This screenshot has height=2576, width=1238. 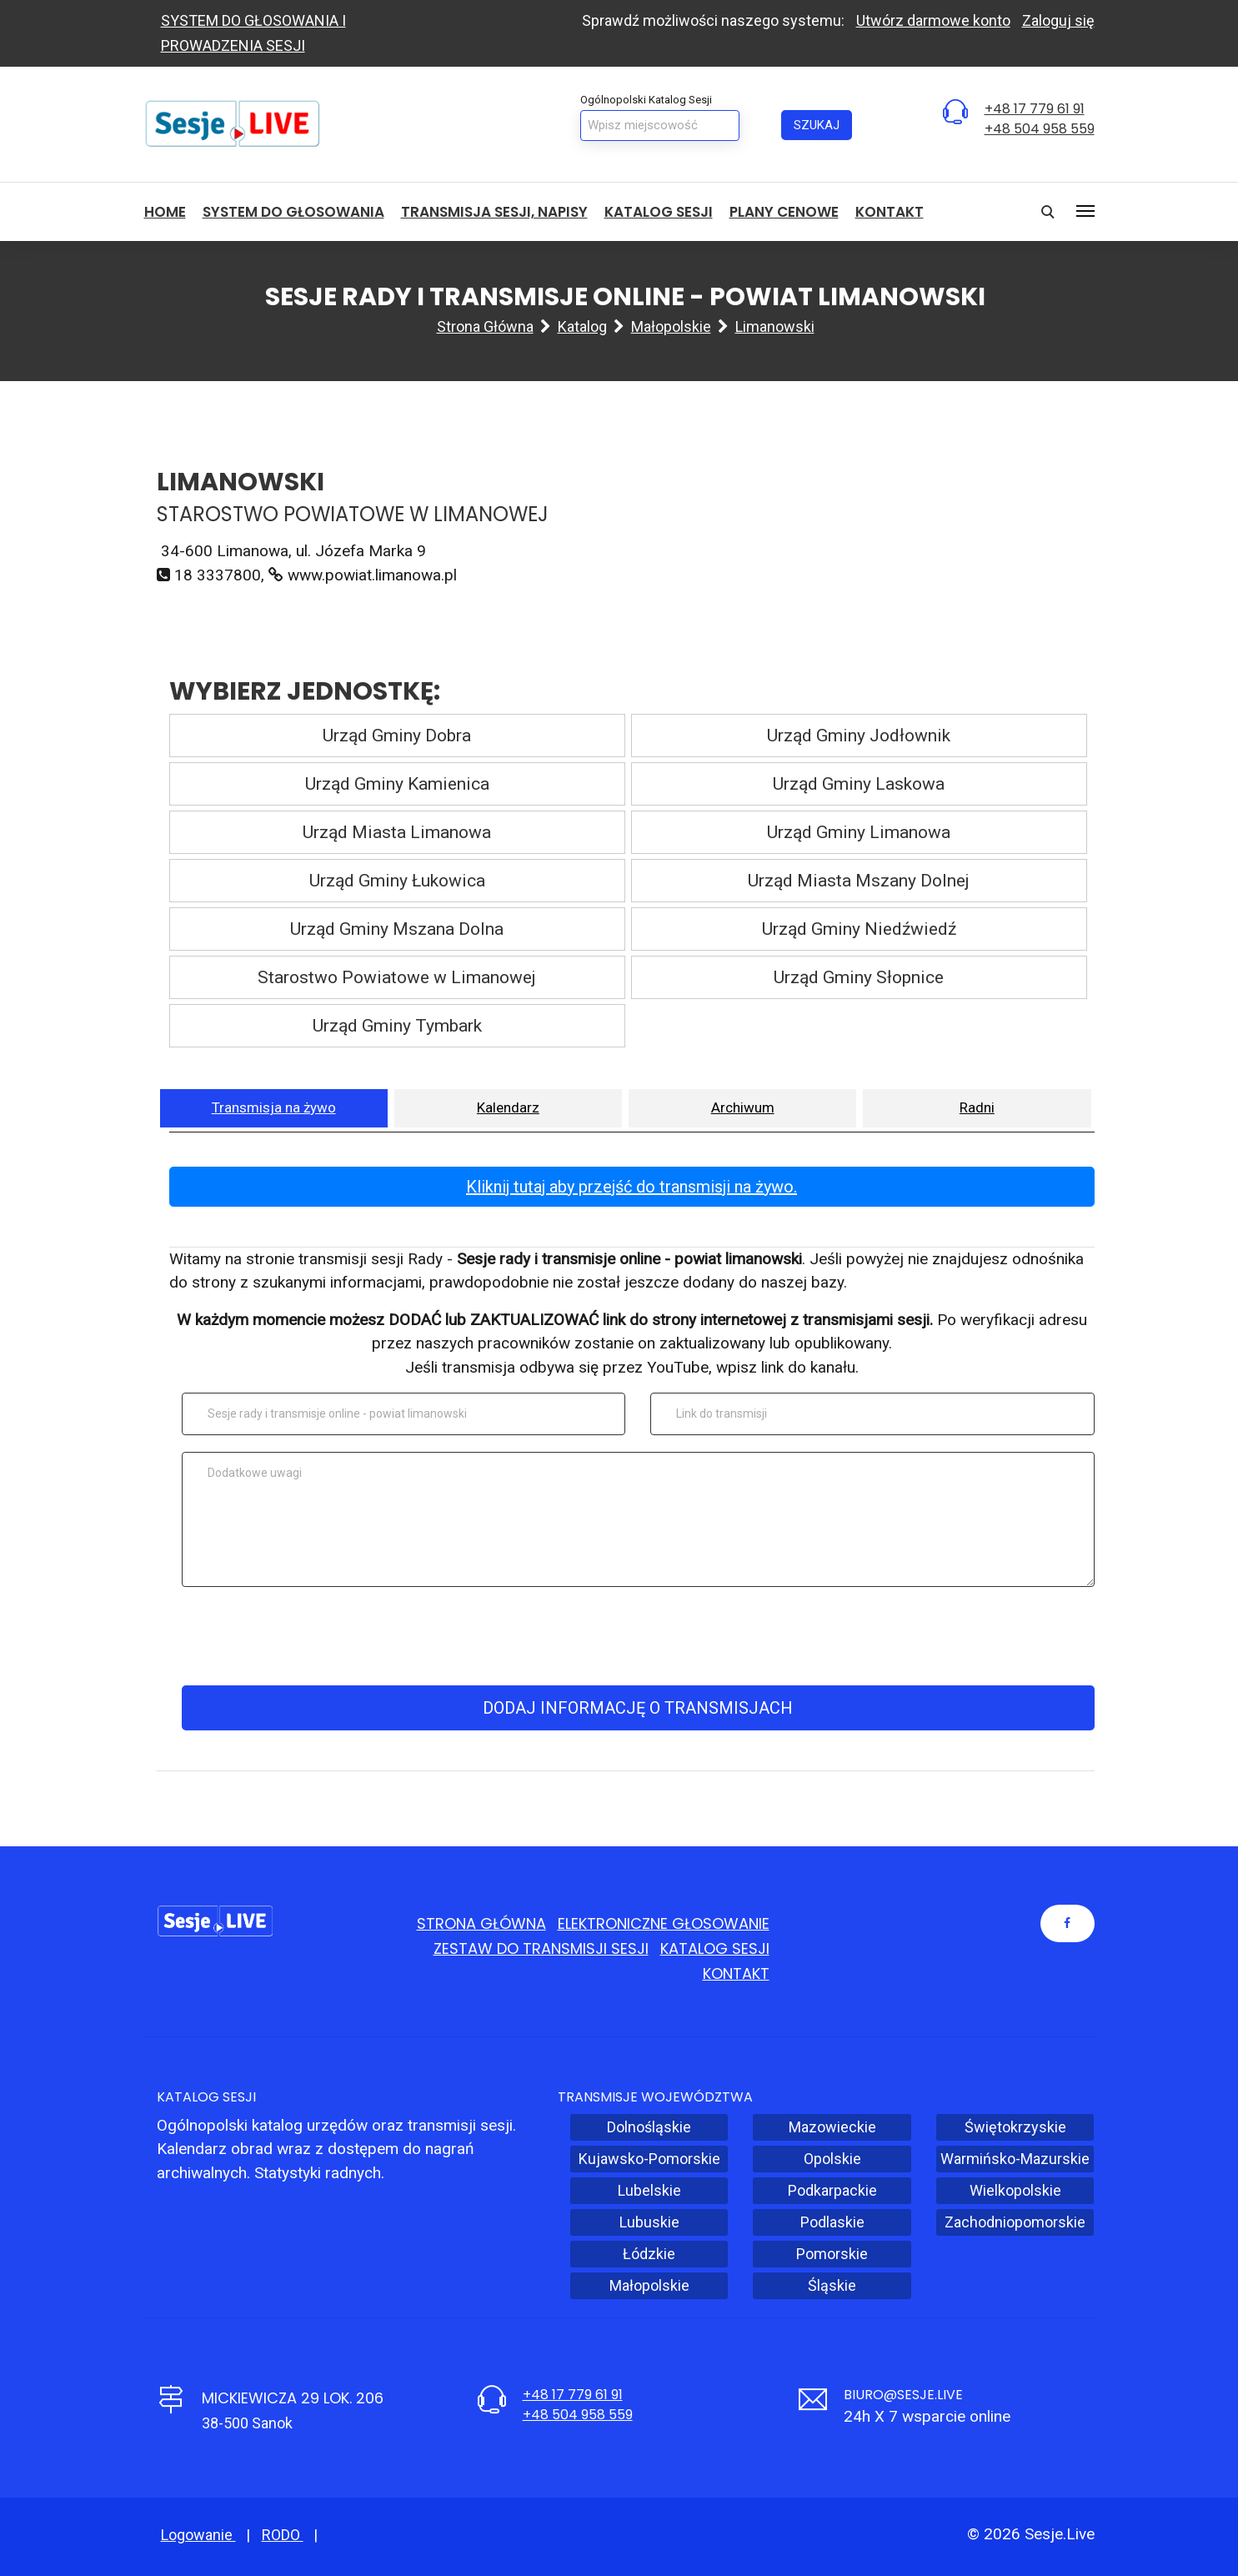 I want to click on Zachodniopomorskie, so click(x=1015, y=2222).